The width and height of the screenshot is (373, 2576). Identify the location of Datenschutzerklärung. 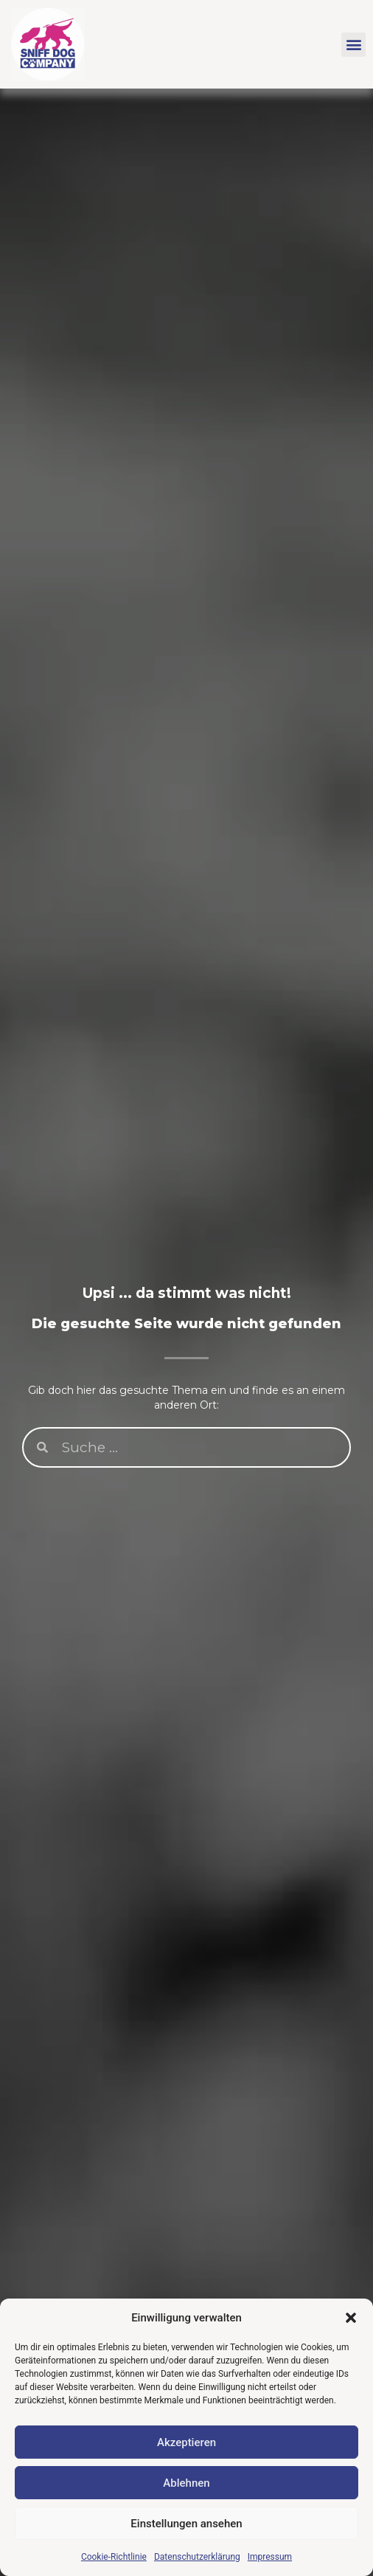
(197, 2557).